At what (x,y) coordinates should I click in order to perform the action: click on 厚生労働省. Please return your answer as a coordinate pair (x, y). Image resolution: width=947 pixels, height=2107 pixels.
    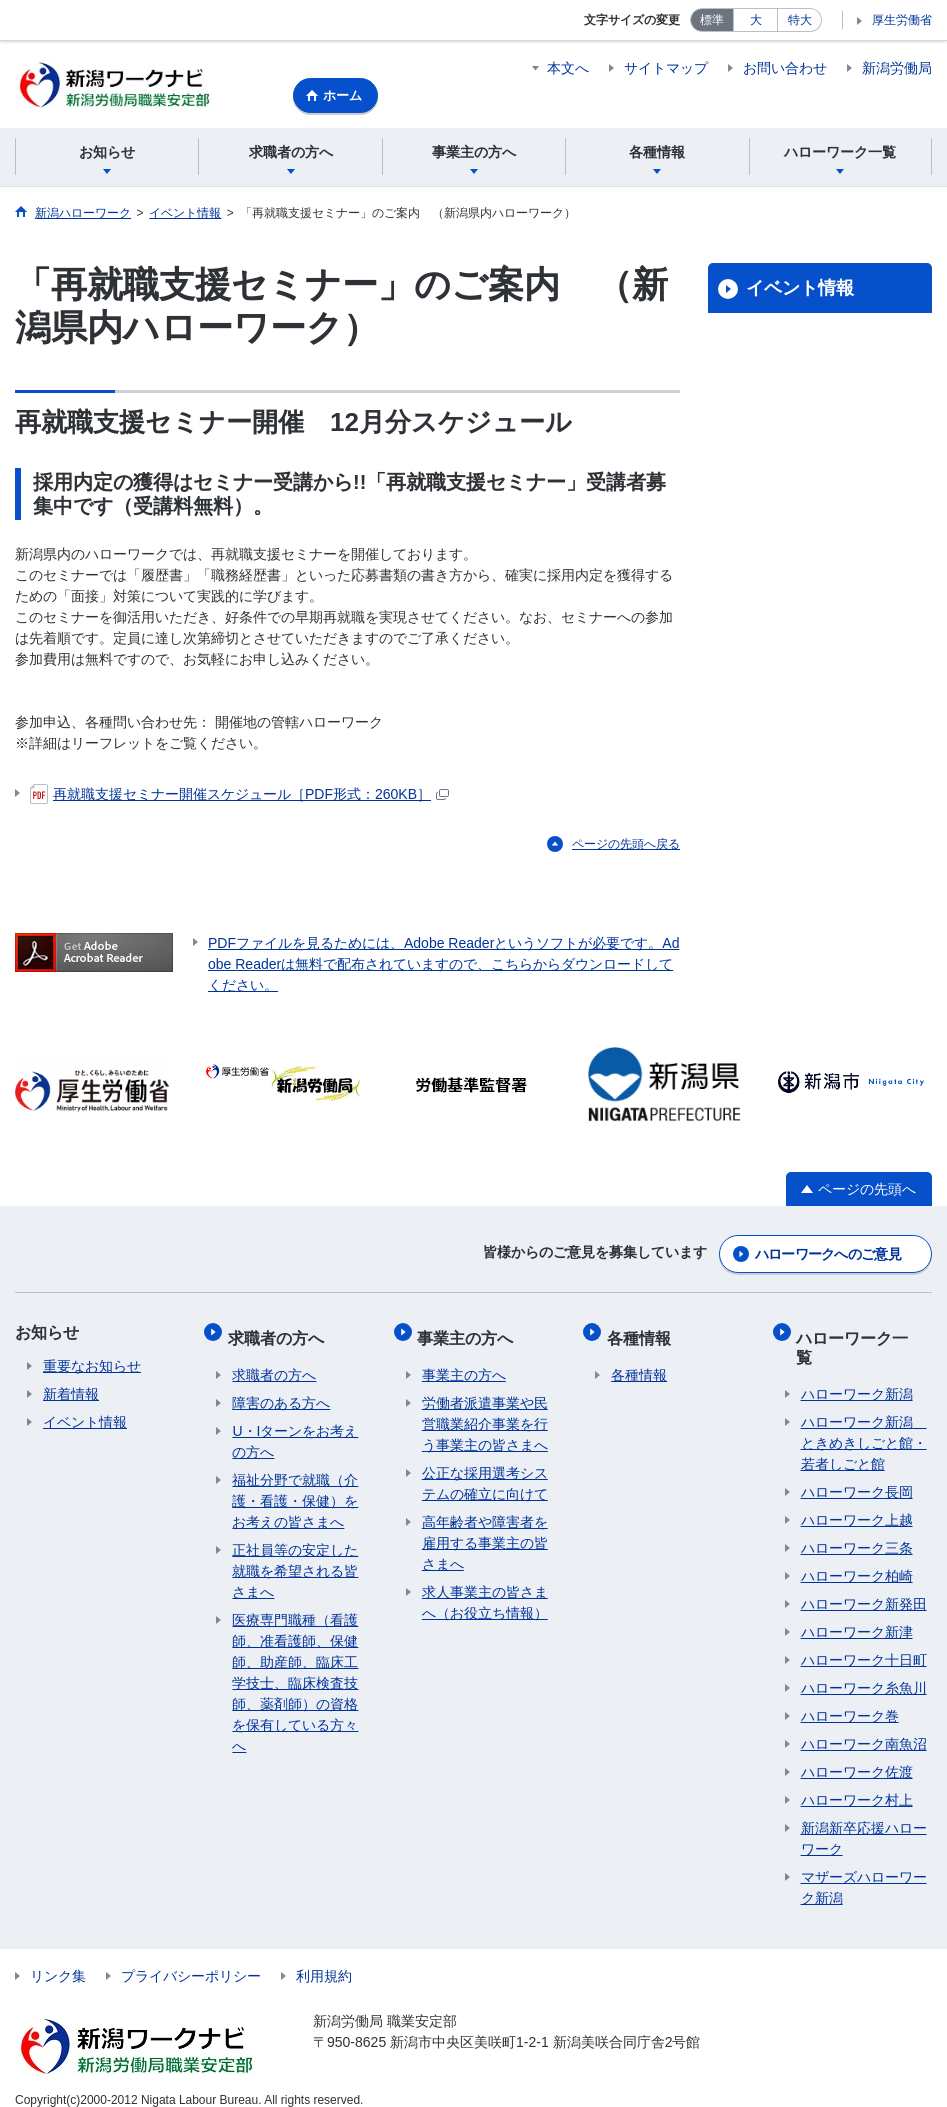
    Looking at the image, I should click on (902, 20).